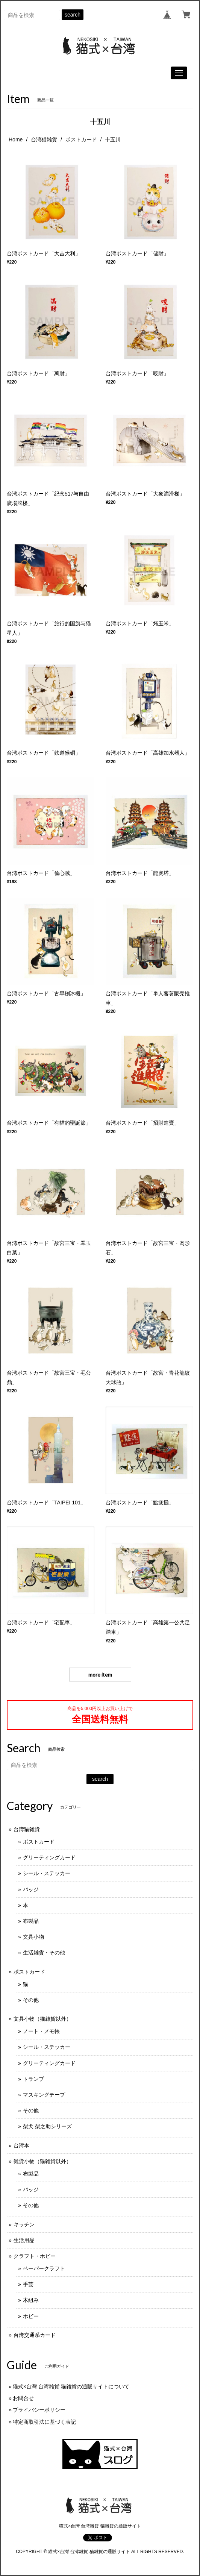  What do you see at coordinates (33, 1937) in the screenshot?
I see `文具小物` at bounding box center [33, 1937].